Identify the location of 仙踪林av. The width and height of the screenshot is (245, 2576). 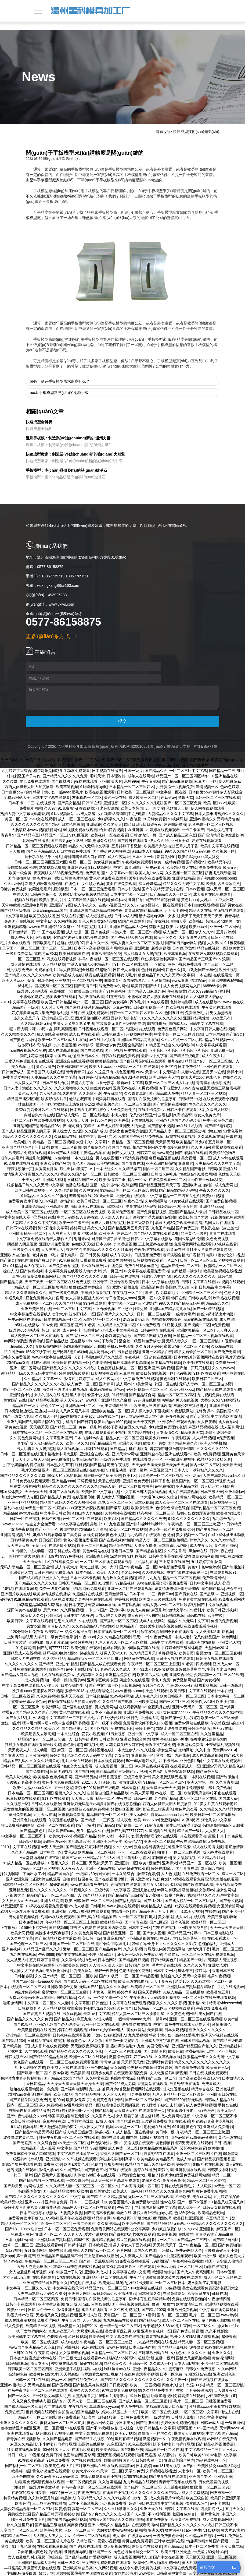
(118, 900).